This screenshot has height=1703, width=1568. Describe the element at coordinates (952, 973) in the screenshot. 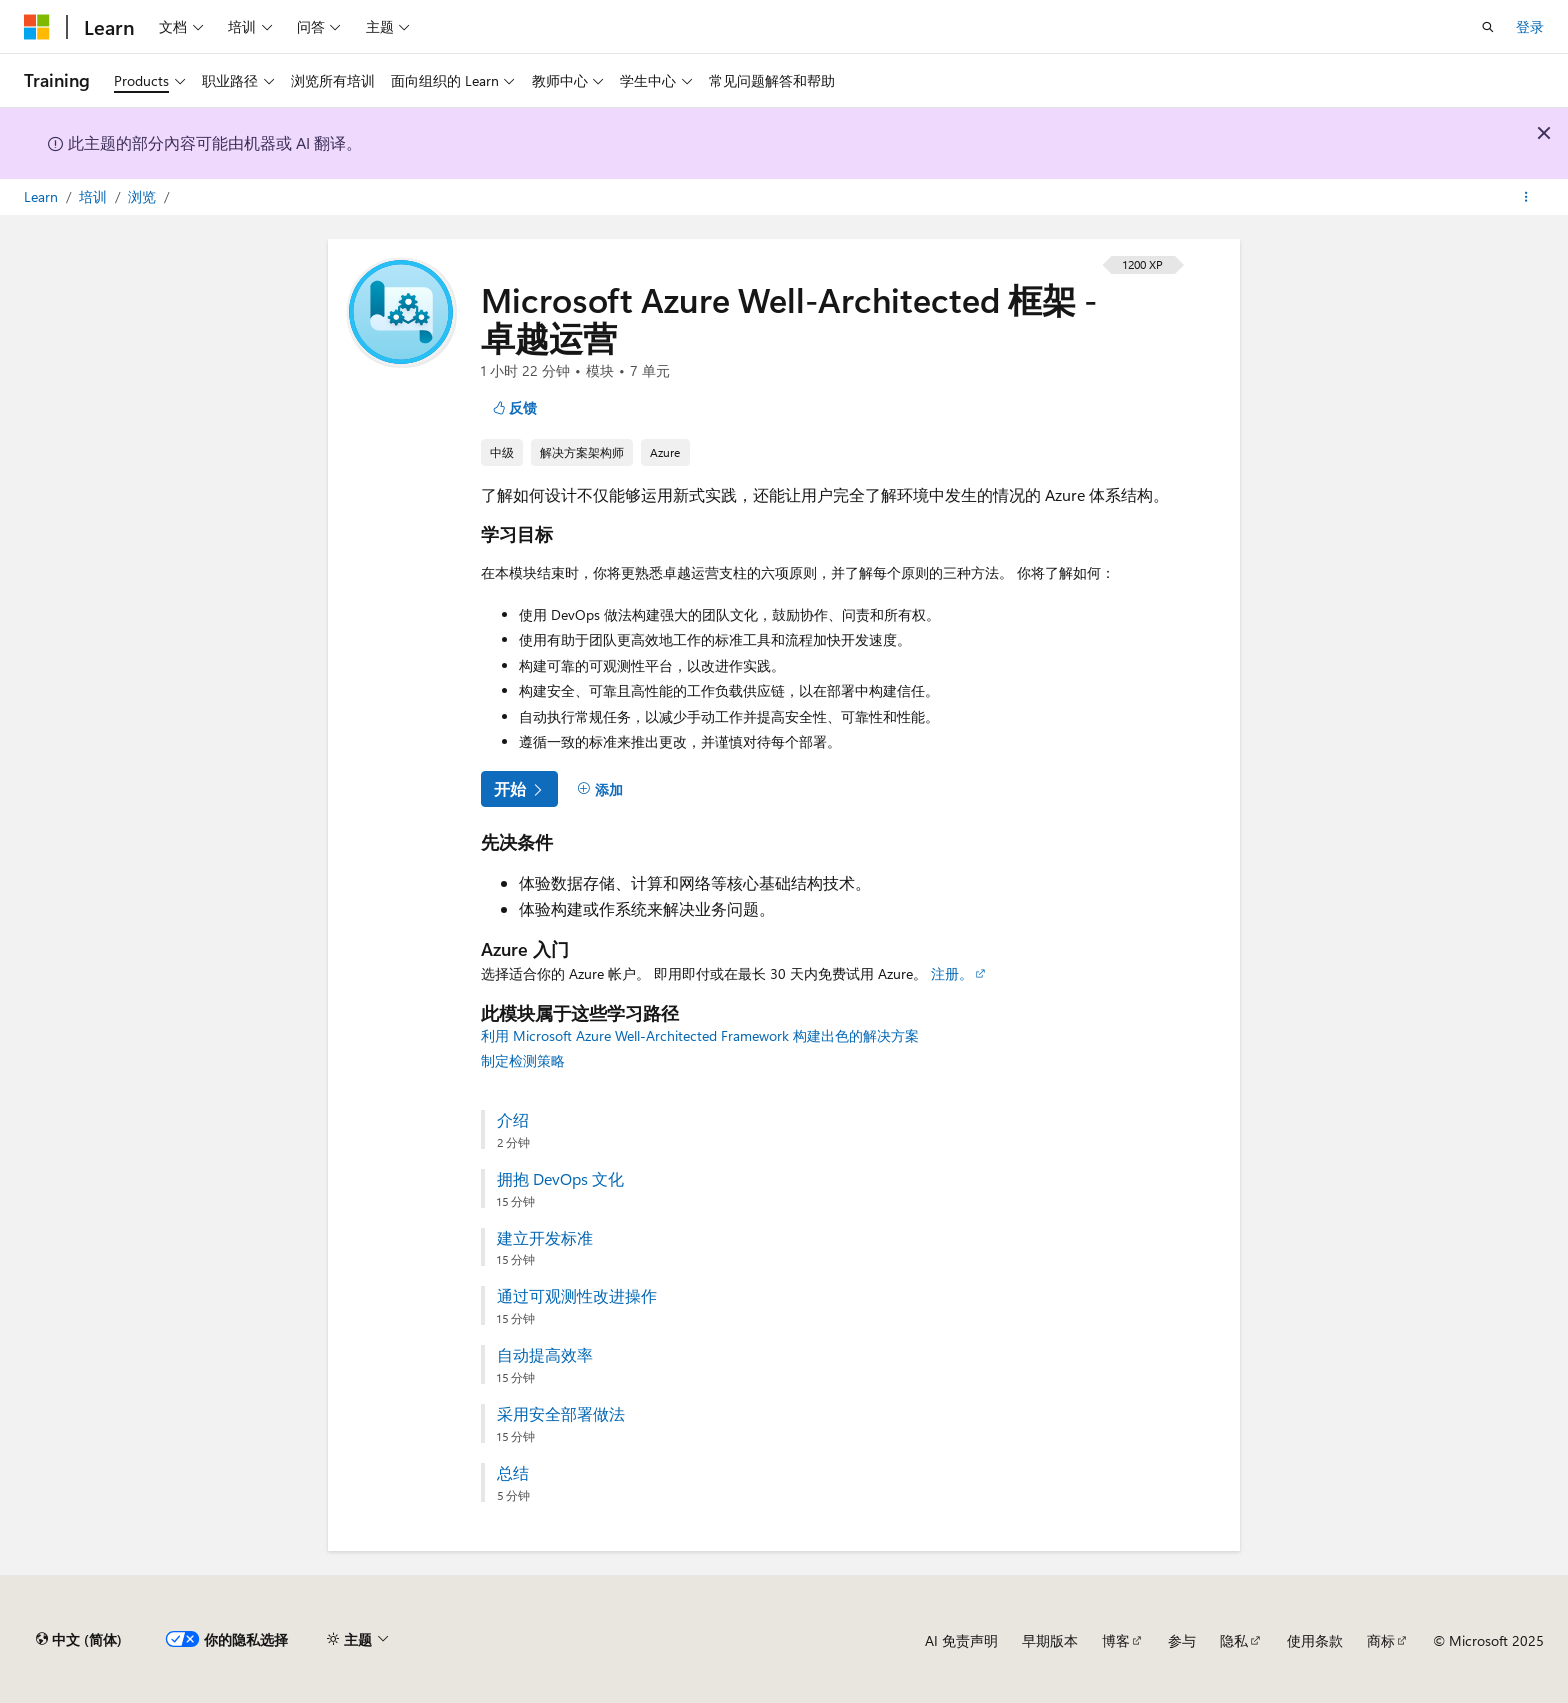

I see `注册。` at that location.